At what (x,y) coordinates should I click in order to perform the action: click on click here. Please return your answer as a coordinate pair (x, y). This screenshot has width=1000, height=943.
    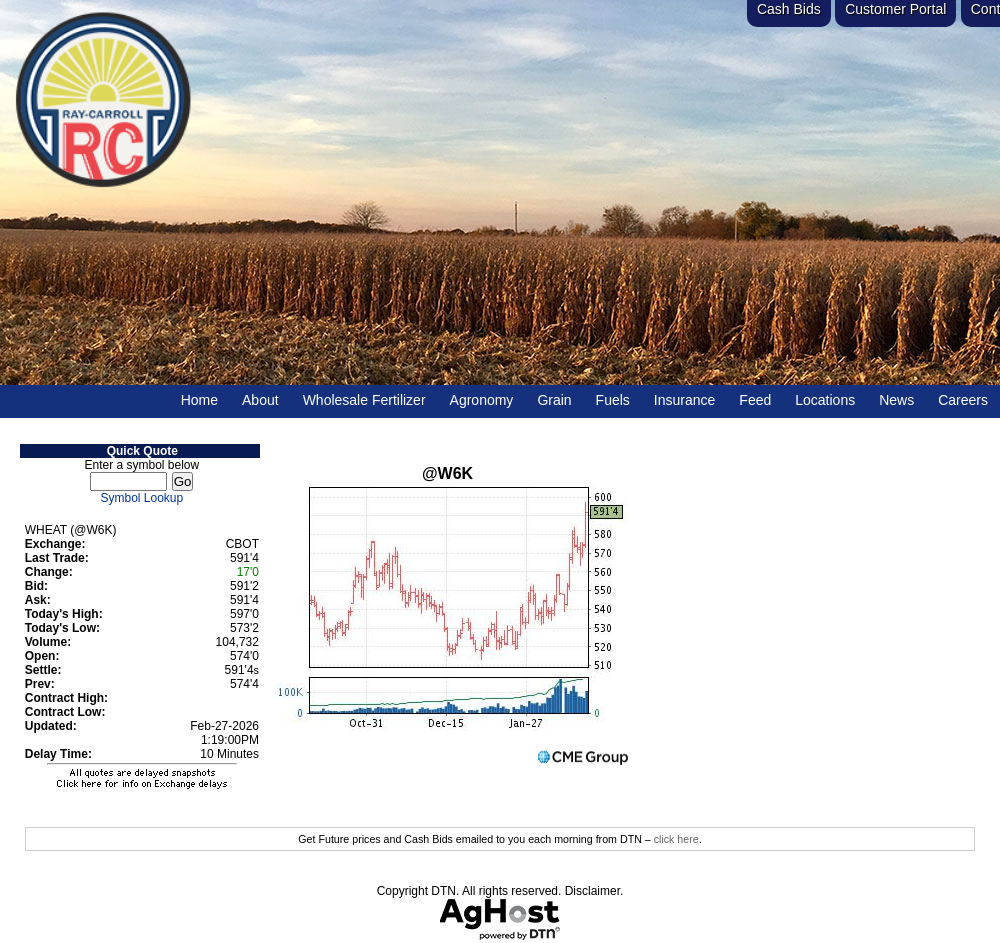
    Looking at the image, I should click on (676, 839).